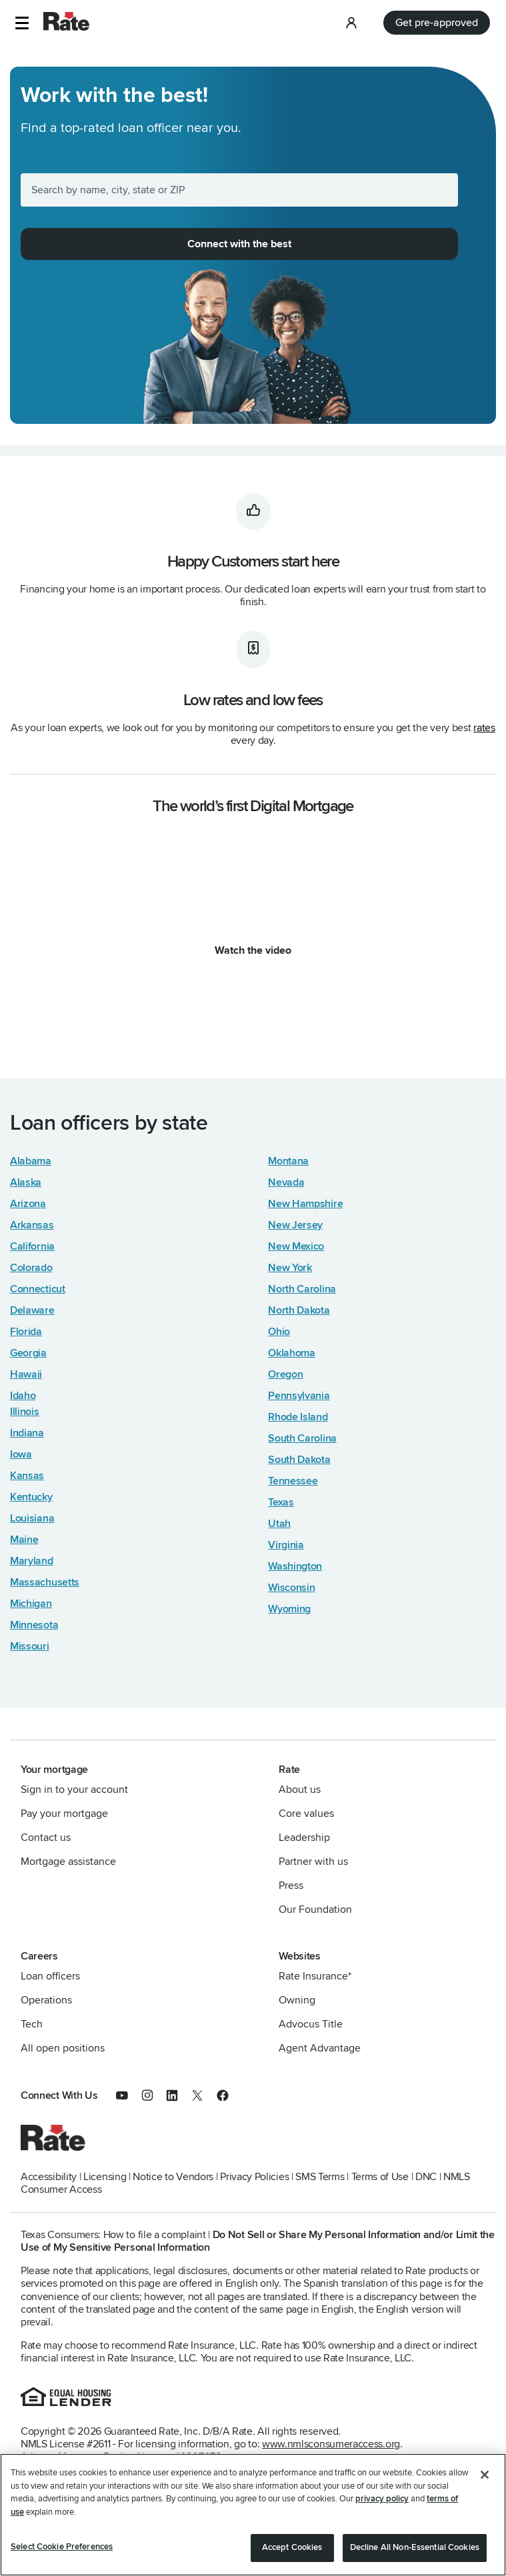 This screenshot has height=2576, width=506. I want to click on Arkansas, so click(32, 1225).